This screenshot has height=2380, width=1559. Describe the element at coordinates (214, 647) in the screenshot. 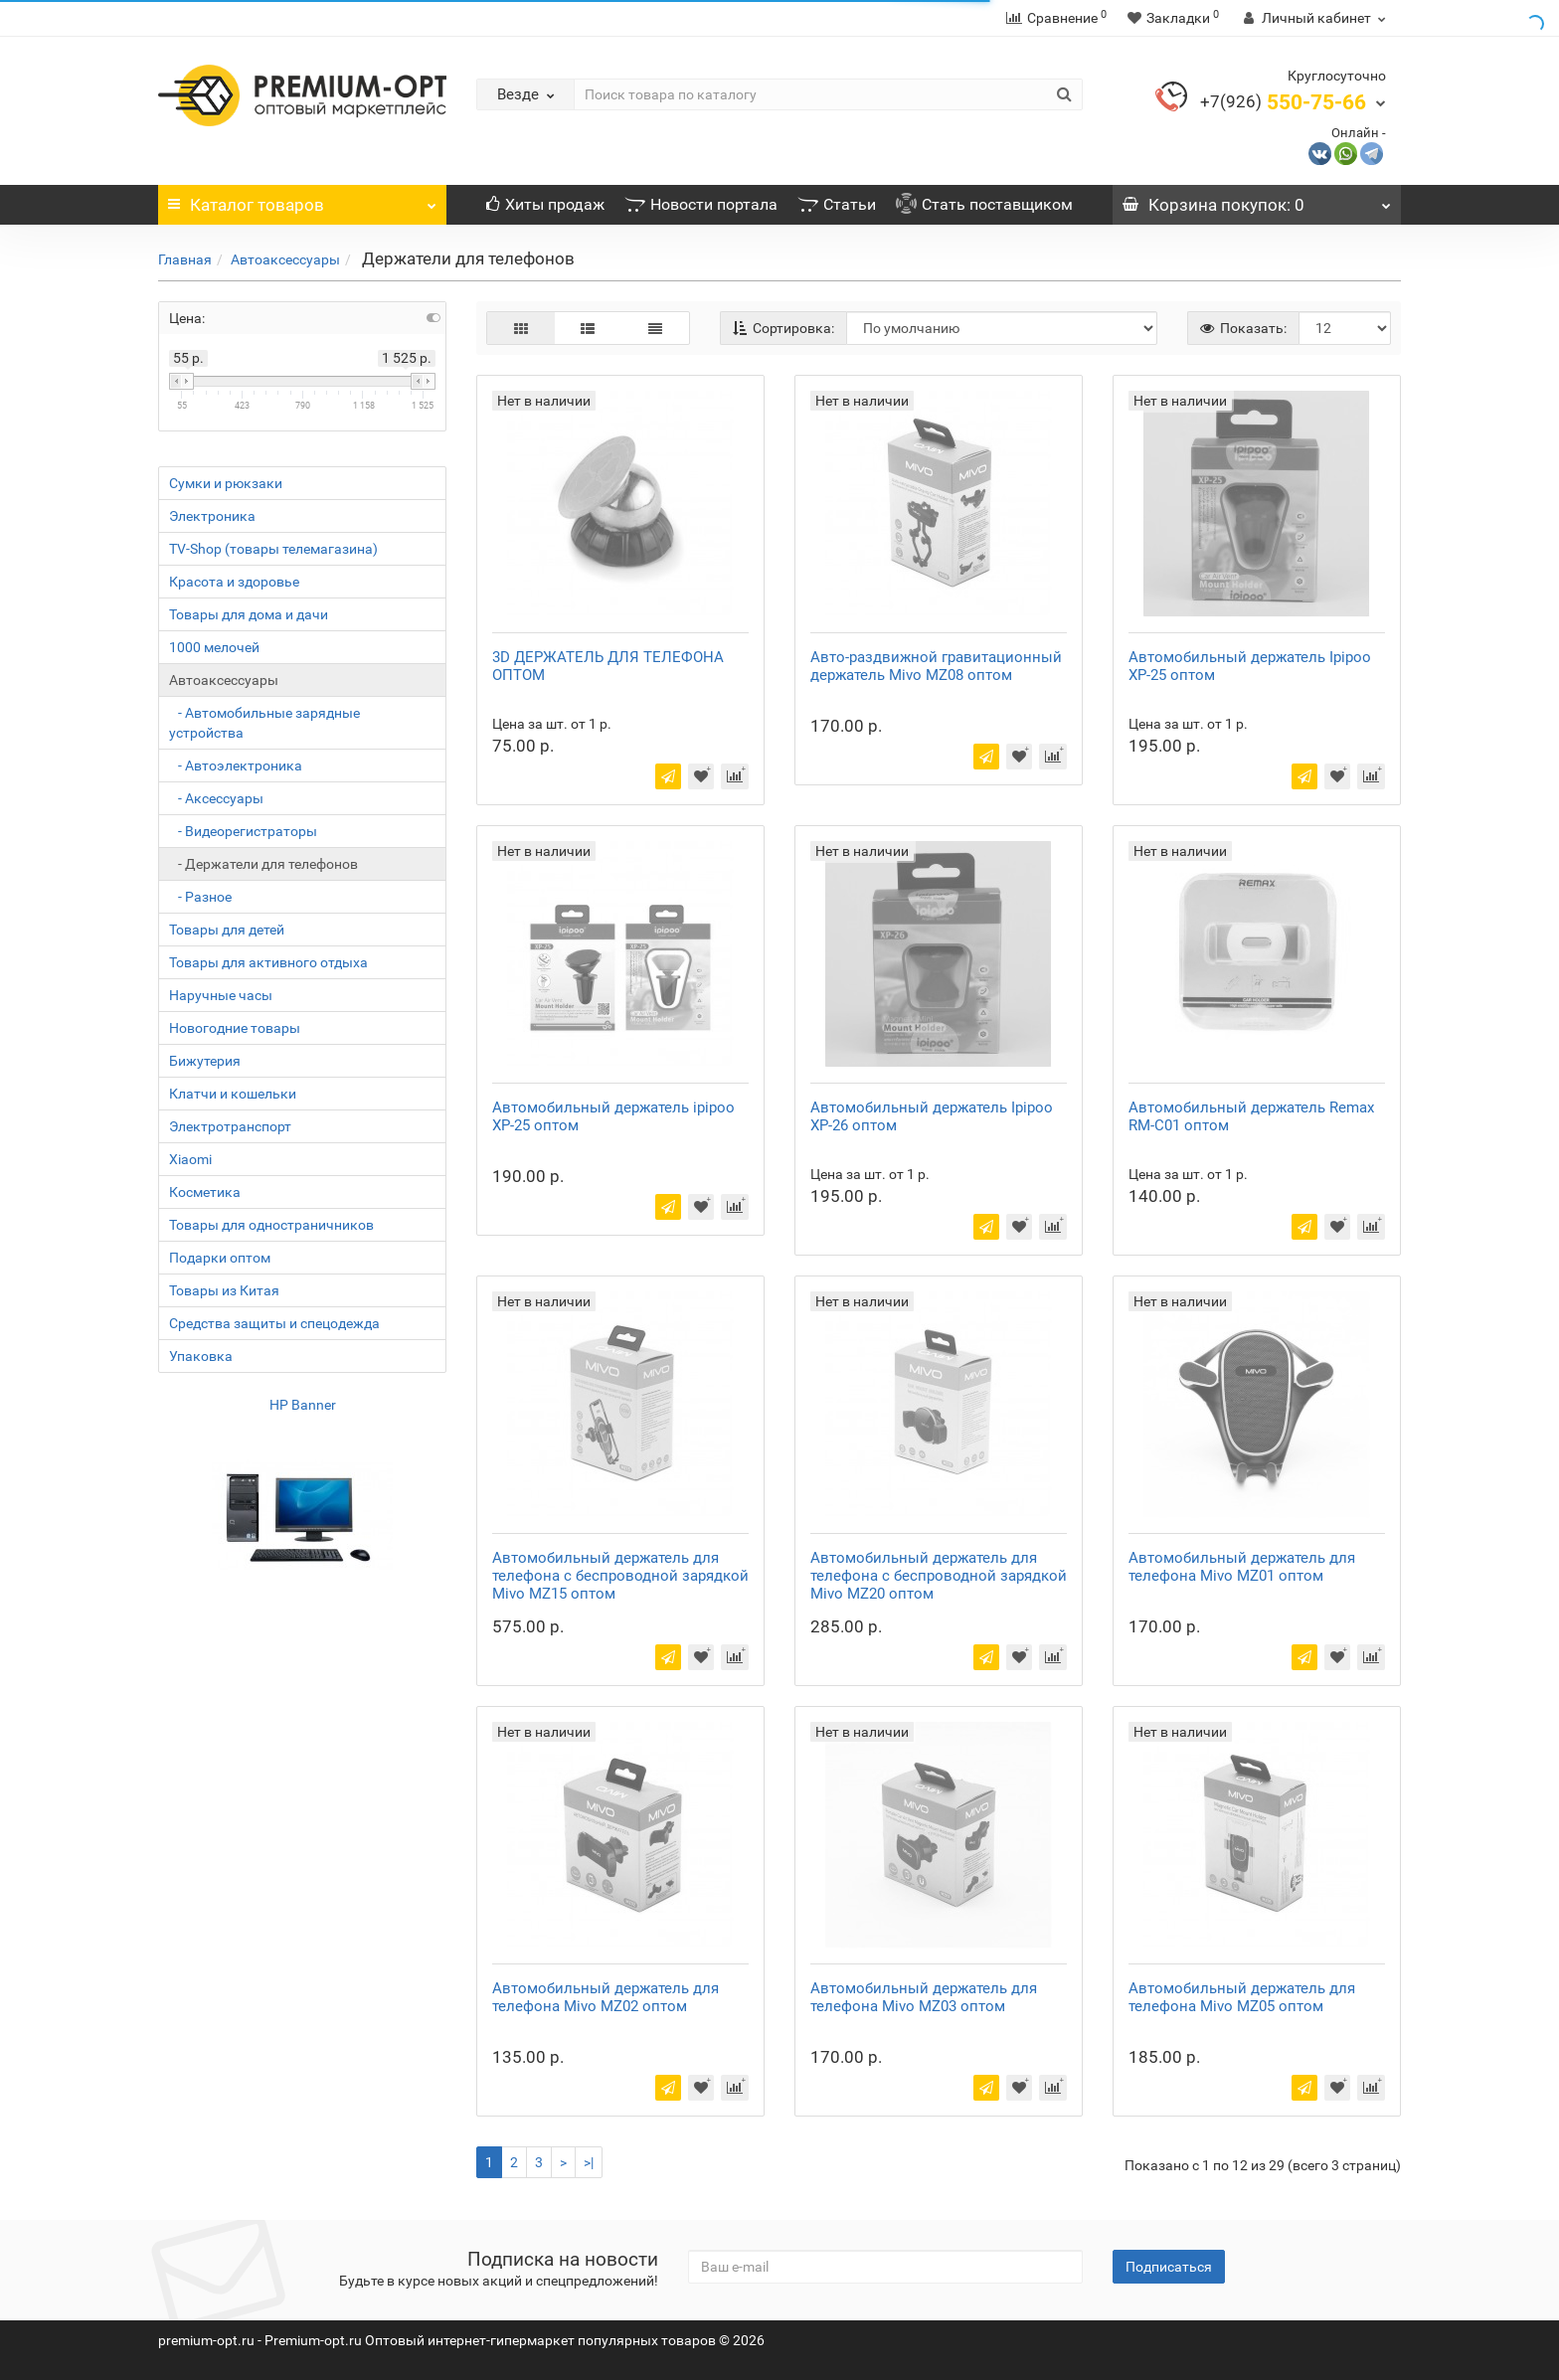

I see `1000 мелочей` at that location.